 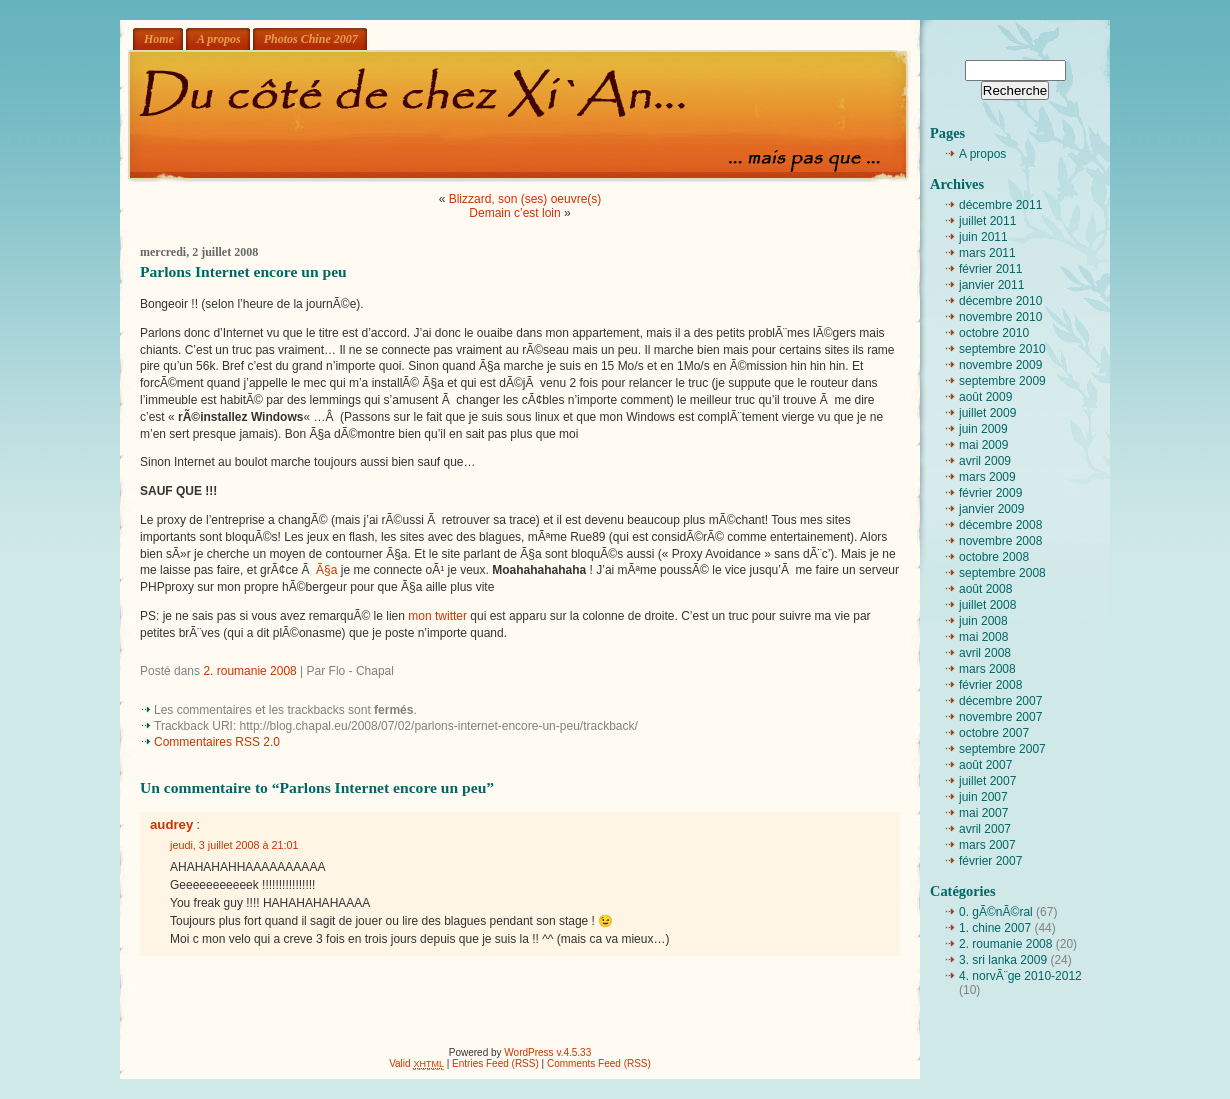 I want to click on septembre 2007, so click(x=1002, y=749).